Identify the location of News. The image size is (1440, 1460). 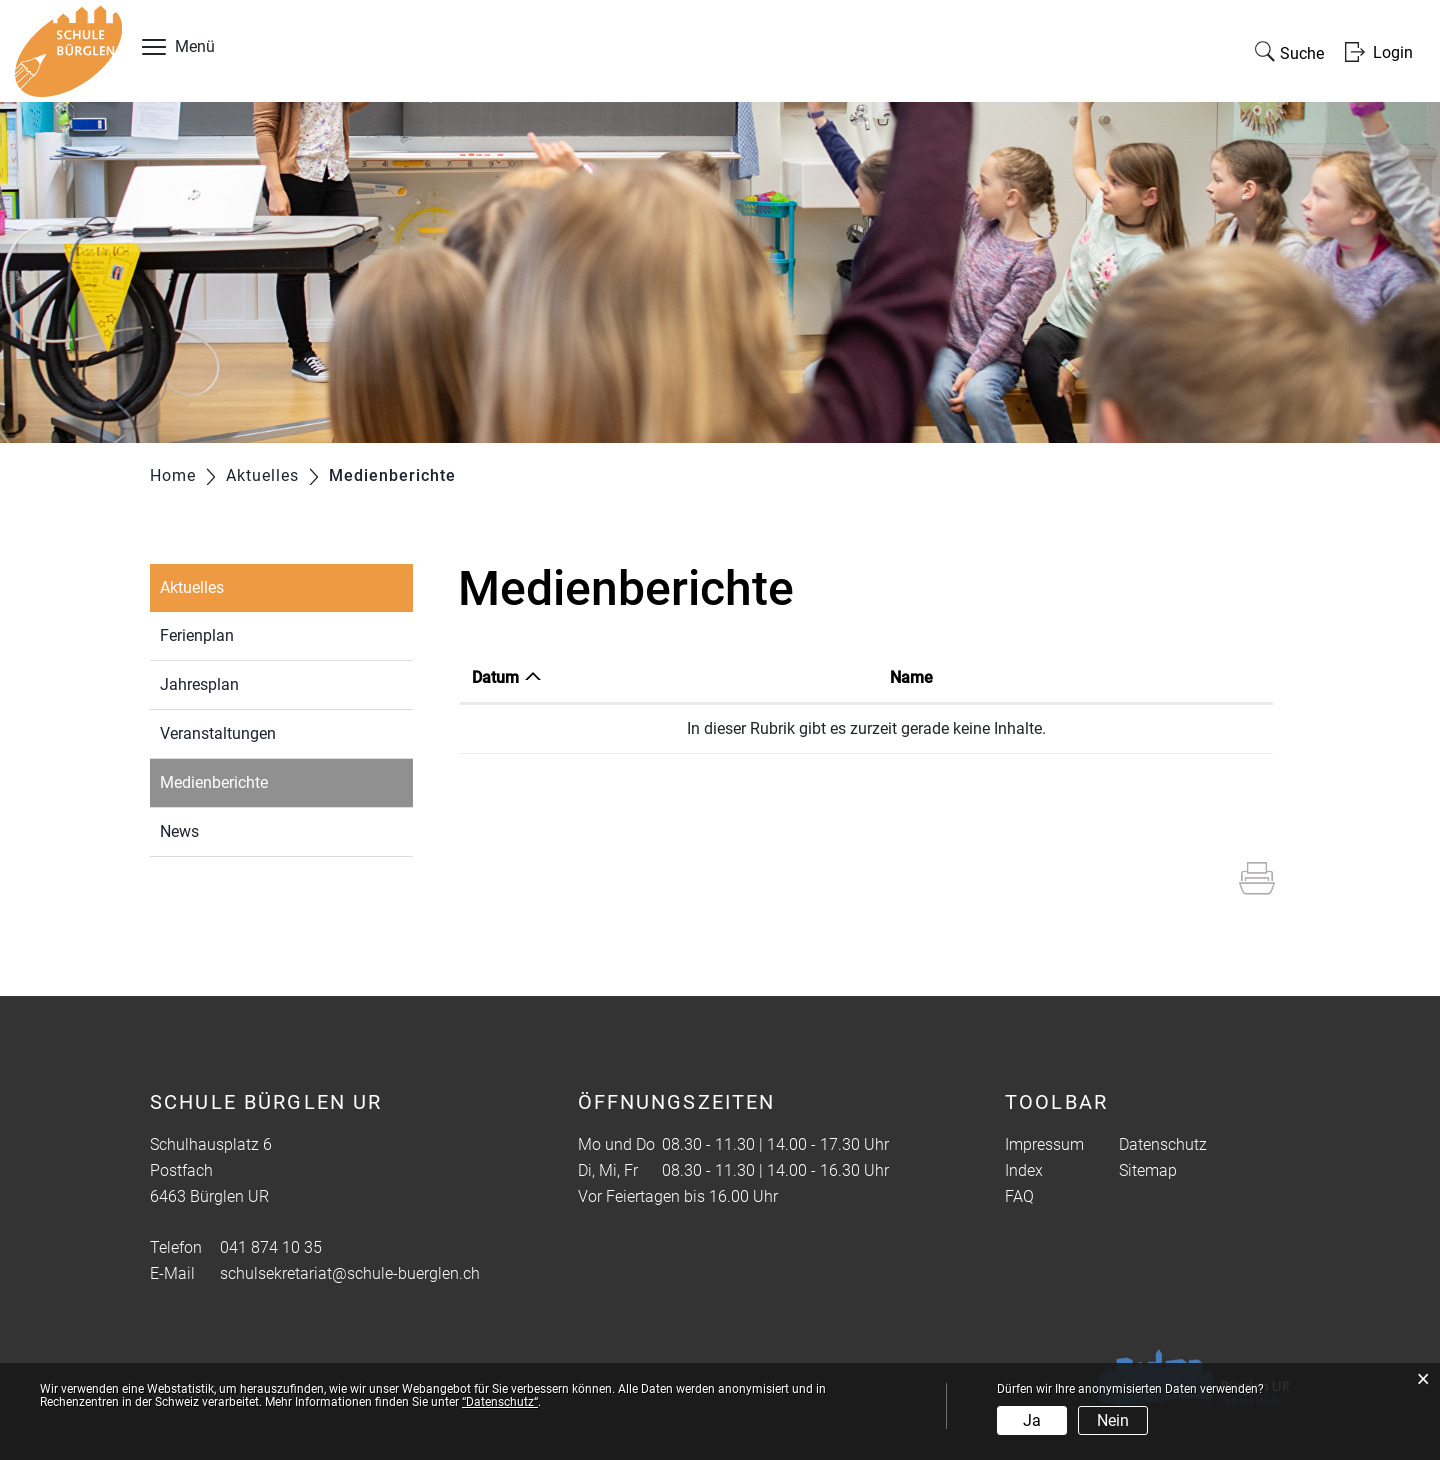
(179, 831).